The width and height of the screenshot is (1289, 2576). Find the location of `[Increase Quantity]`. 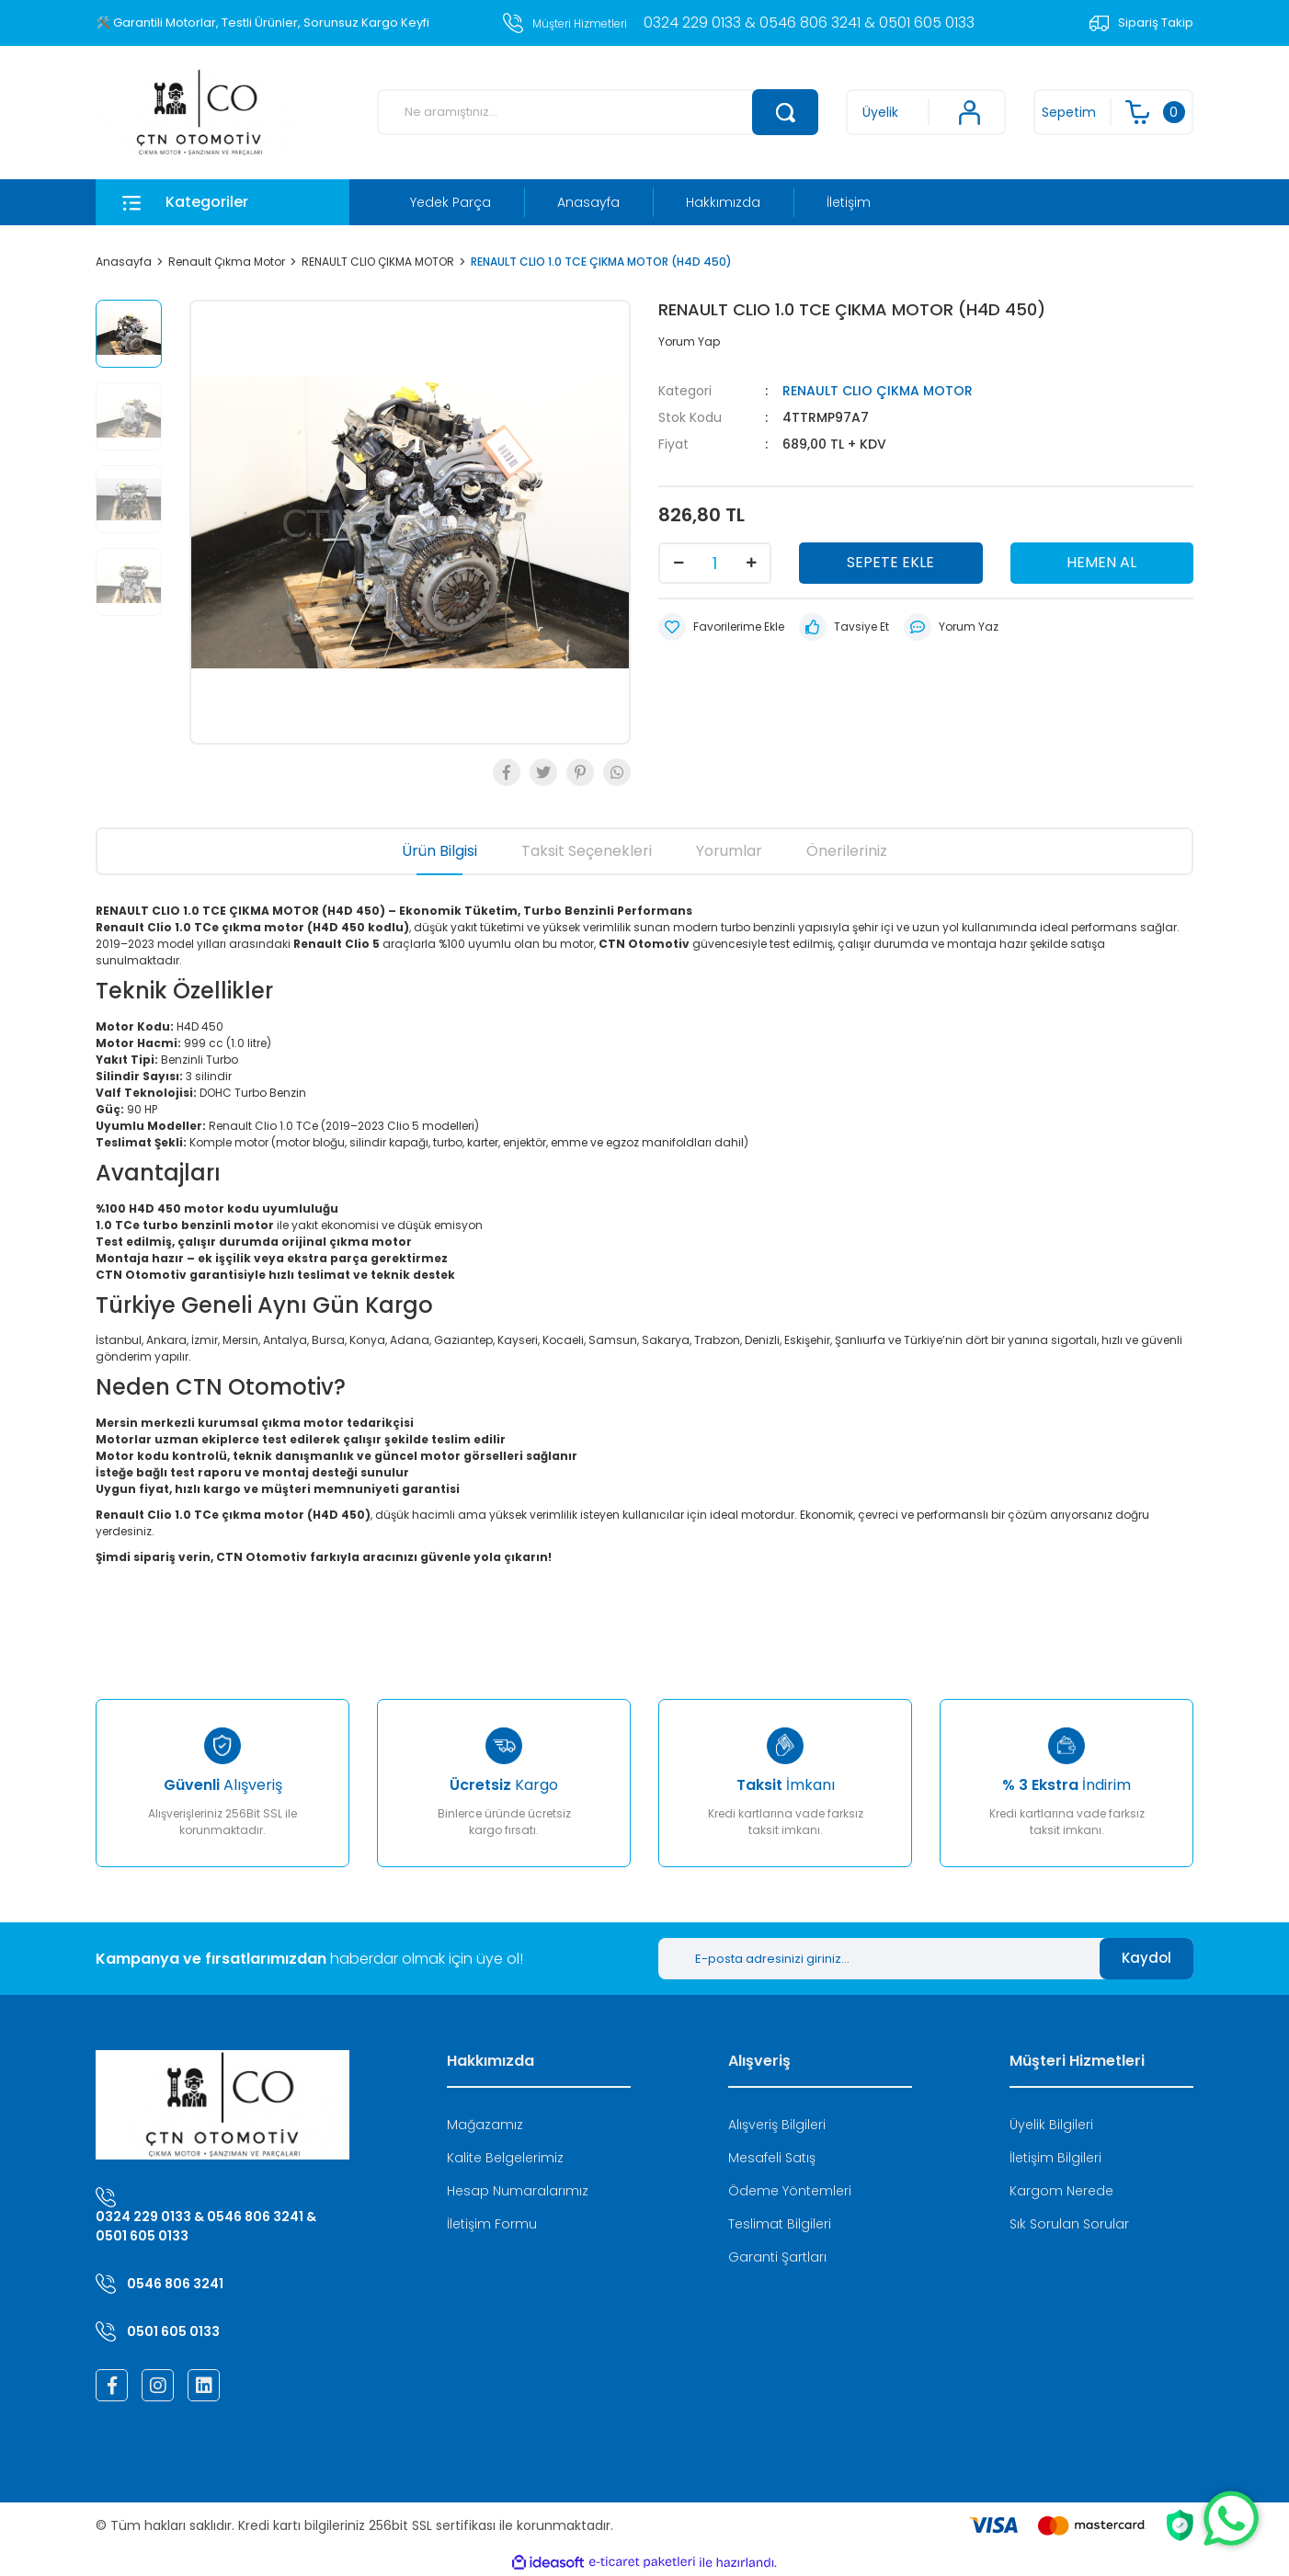

[Increase Quantity] is located at coordinates (751, 563).